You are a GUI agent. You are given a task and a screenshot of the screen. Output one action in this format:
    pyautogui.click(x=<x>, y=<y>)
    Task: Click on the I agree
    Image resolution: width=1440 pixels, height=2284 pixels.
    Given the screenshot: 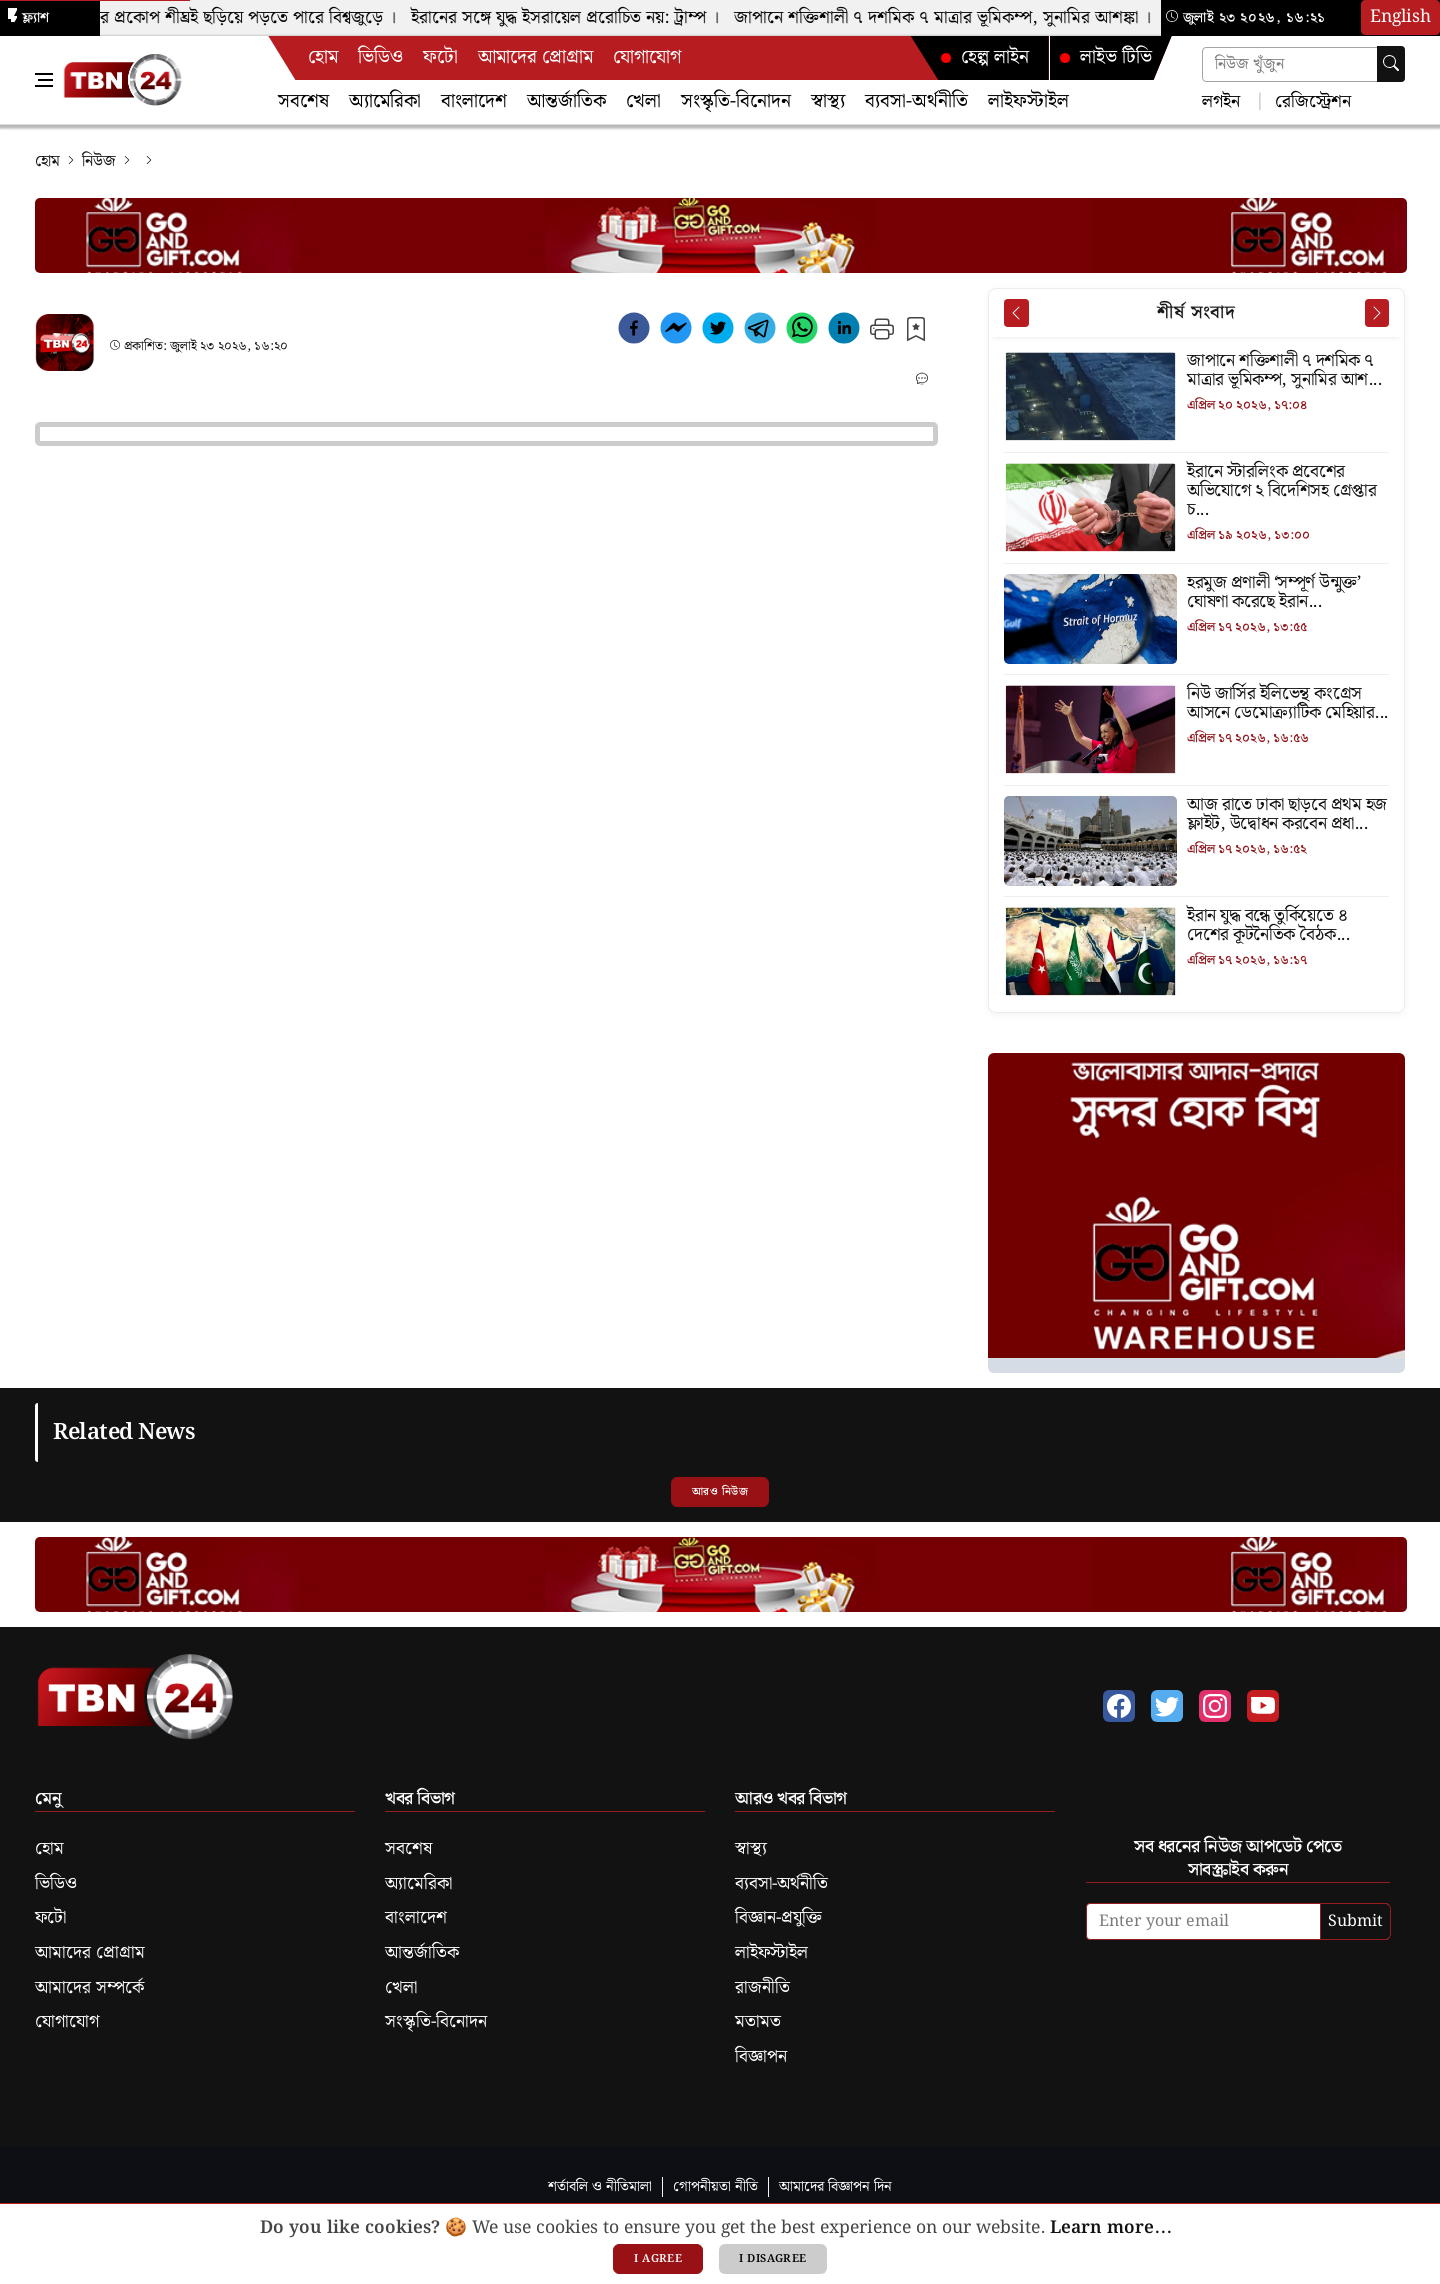 What is the action you would take?
    pyautogui.click(x=658, y=2259)
    